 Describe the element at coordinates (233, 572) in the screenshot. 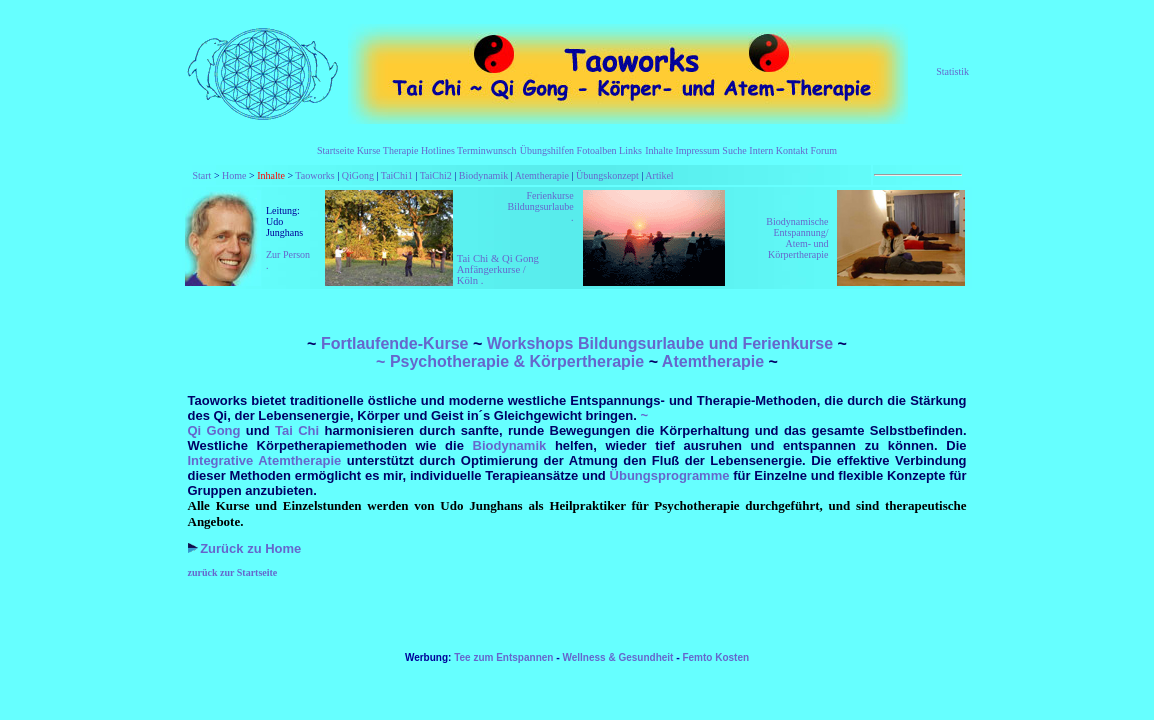

I see `zurück zur Startseite` at that location.